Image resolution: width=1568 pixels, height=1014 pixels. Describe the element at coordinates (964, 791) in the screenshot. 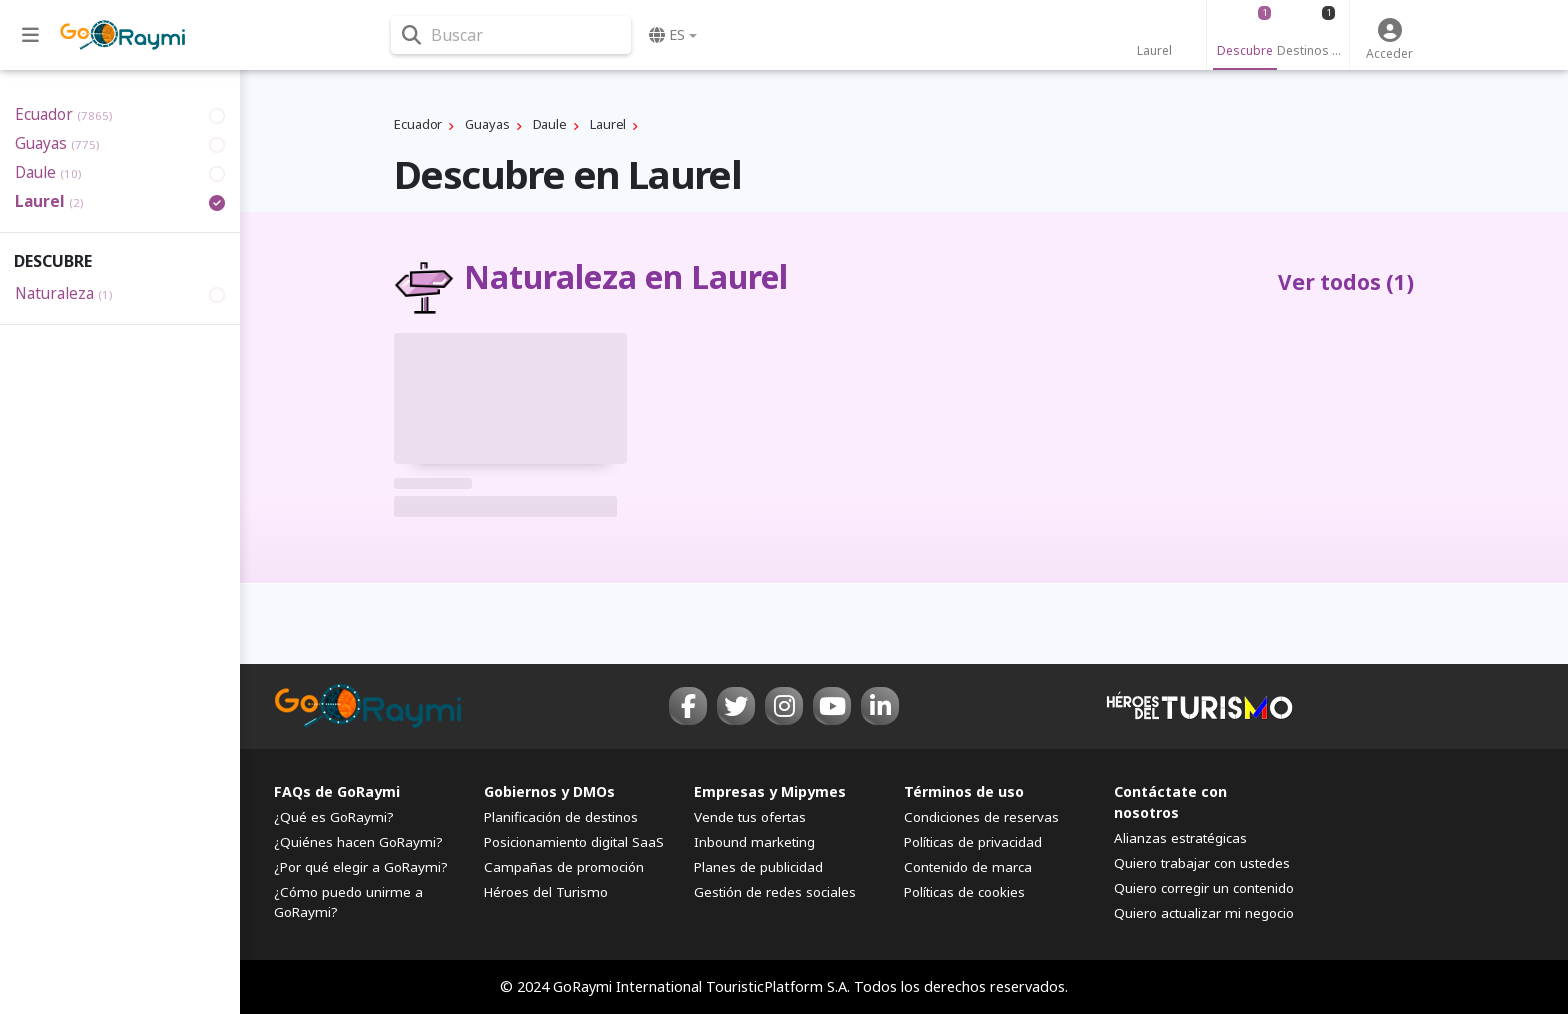

I see `Términos de uso` at that location.